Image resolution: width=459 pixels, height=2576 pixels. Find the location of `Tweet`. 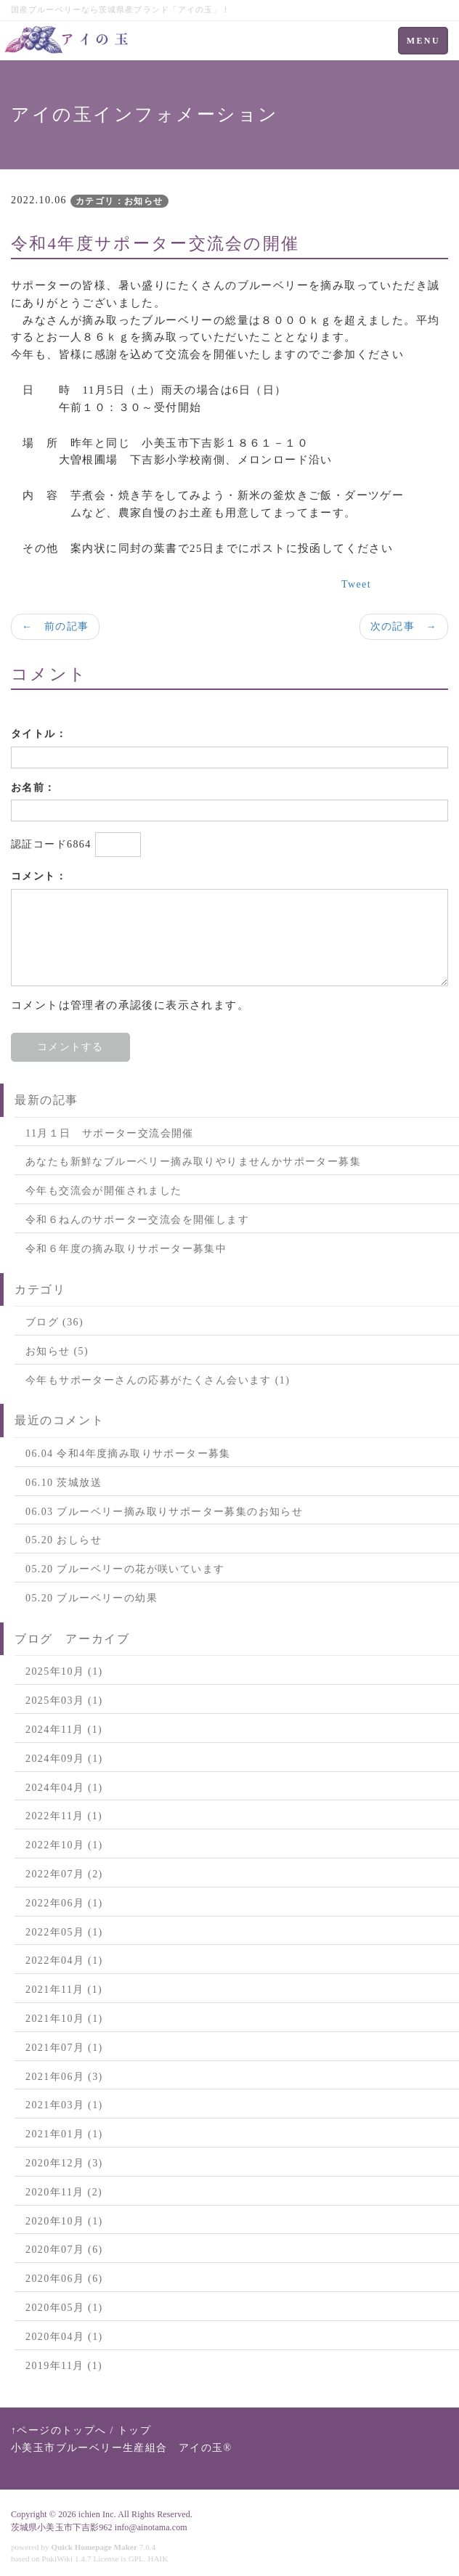

Tweet is located at coordinates (356, 584).